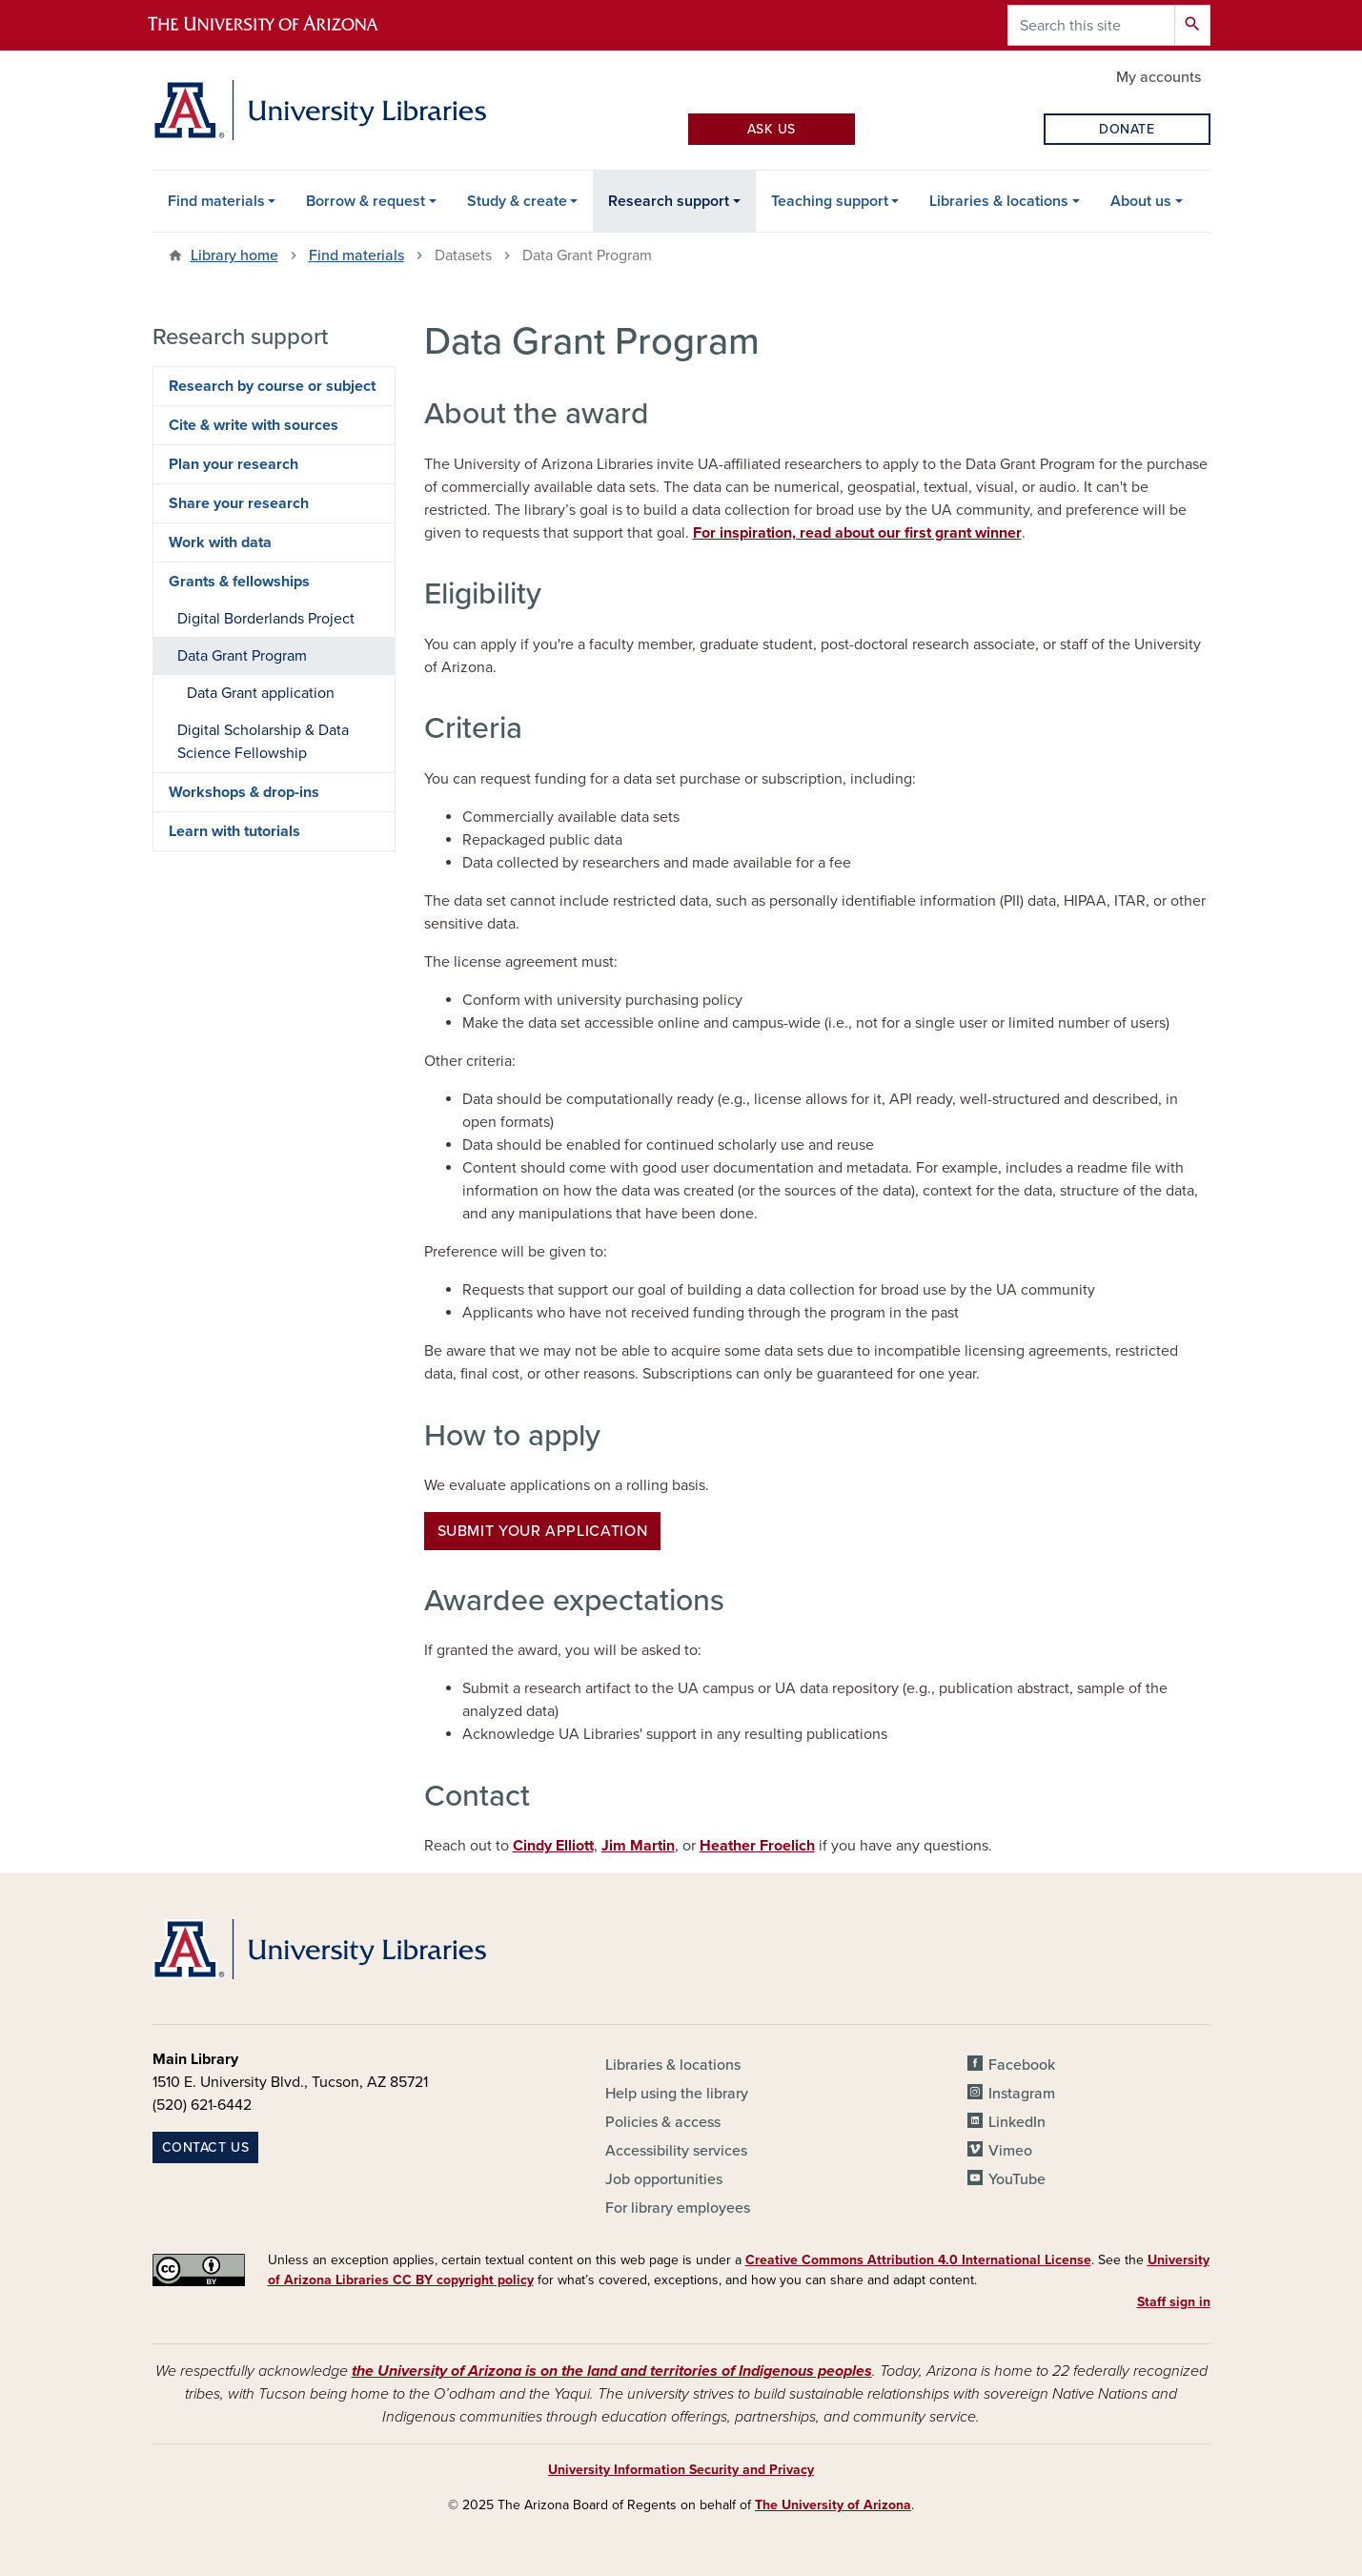 Image resolution: width=1362 pixels, height=2576 pixels. Describe the element at coordinates (266, 618) in the screenshot. I see `Digital Borderlands Project` at that location.